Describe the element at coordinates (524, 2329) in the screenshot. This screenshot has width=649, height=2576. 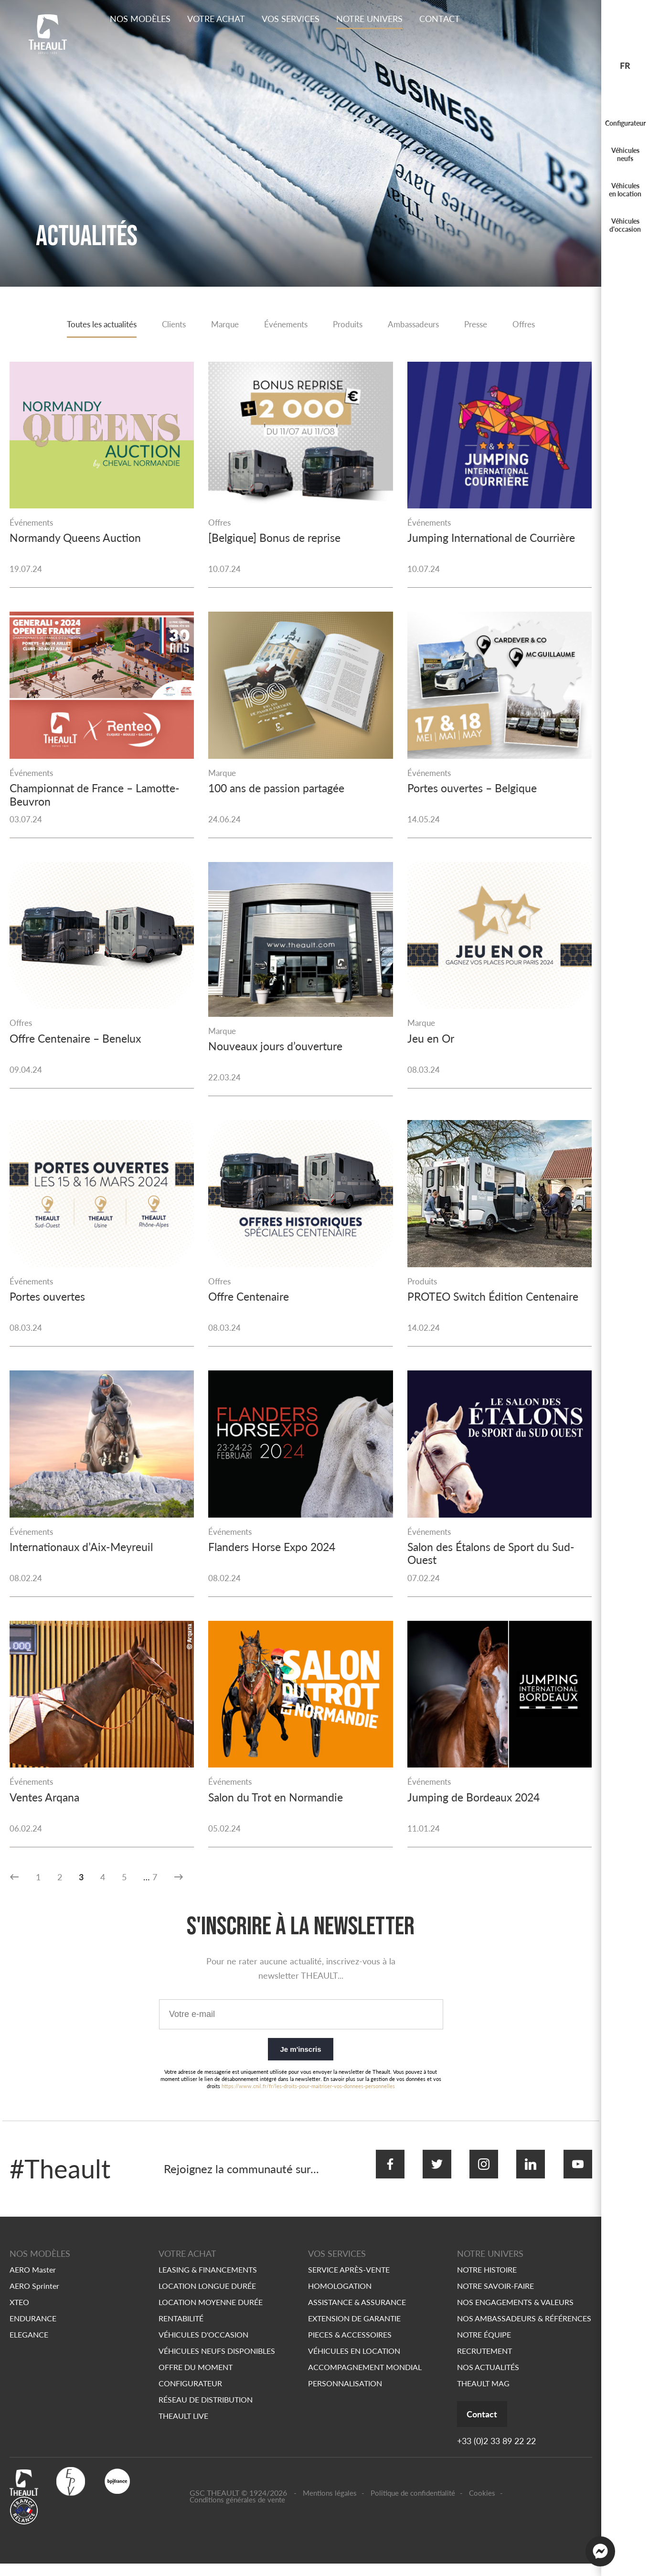
I see `NOS AMBASSADEURS & RÉFÉRENCES` at that location.